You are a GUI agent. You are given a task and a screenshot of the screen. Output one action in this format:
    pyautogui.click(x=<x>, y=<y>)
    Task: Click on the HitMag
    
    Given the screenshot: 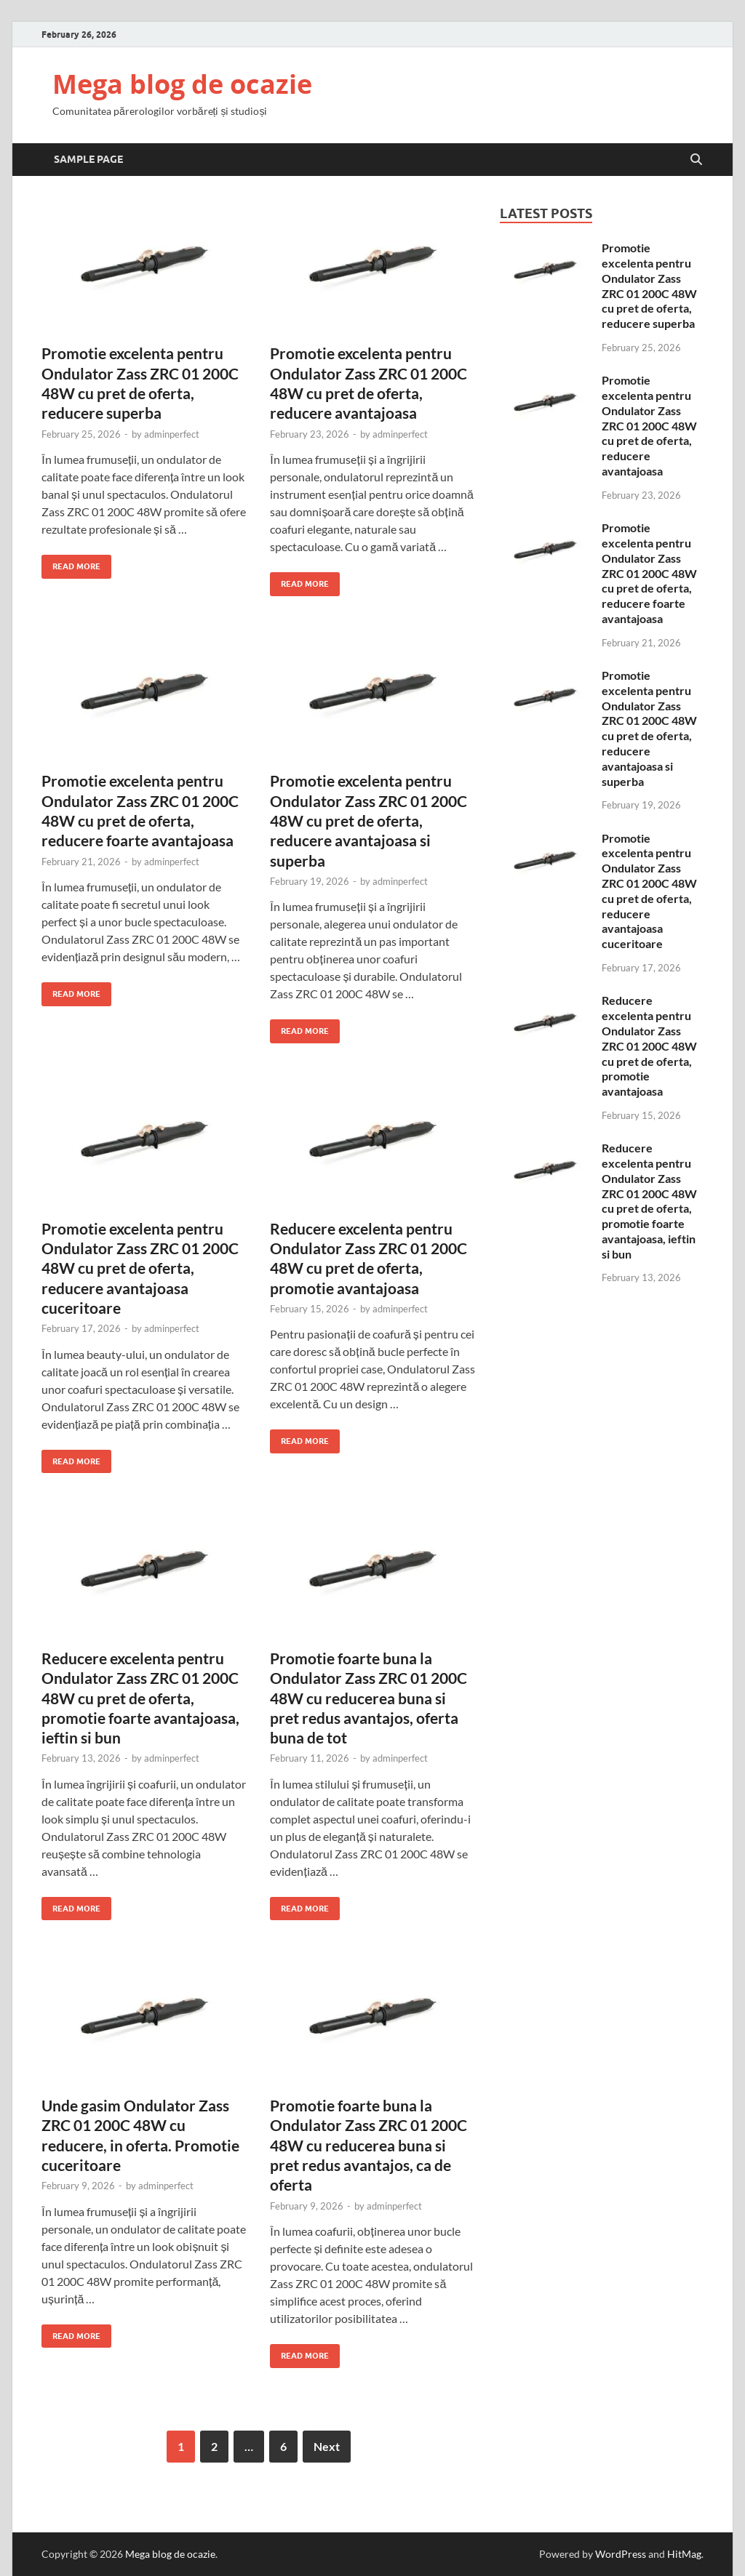 What is the action you would take?
    pyautogui.click(x=684, y=2554)
    